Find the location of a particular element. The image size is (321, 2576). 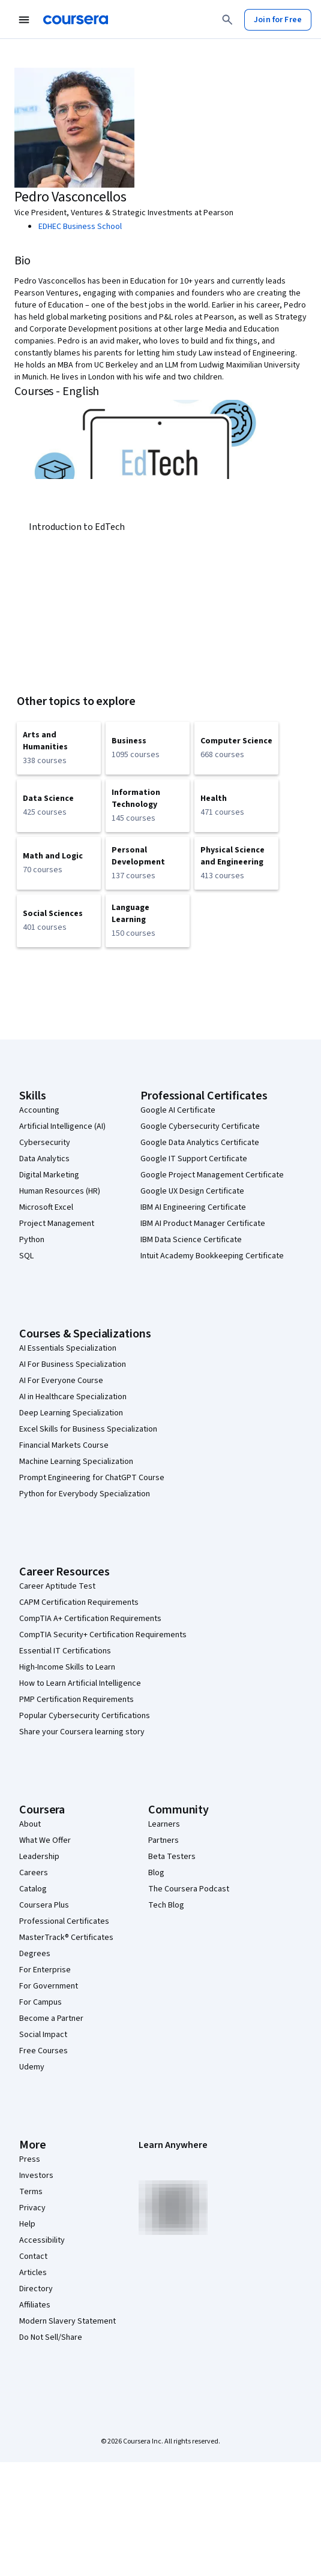

Google UX Design Certificate is located at coordinates (192, 1191).